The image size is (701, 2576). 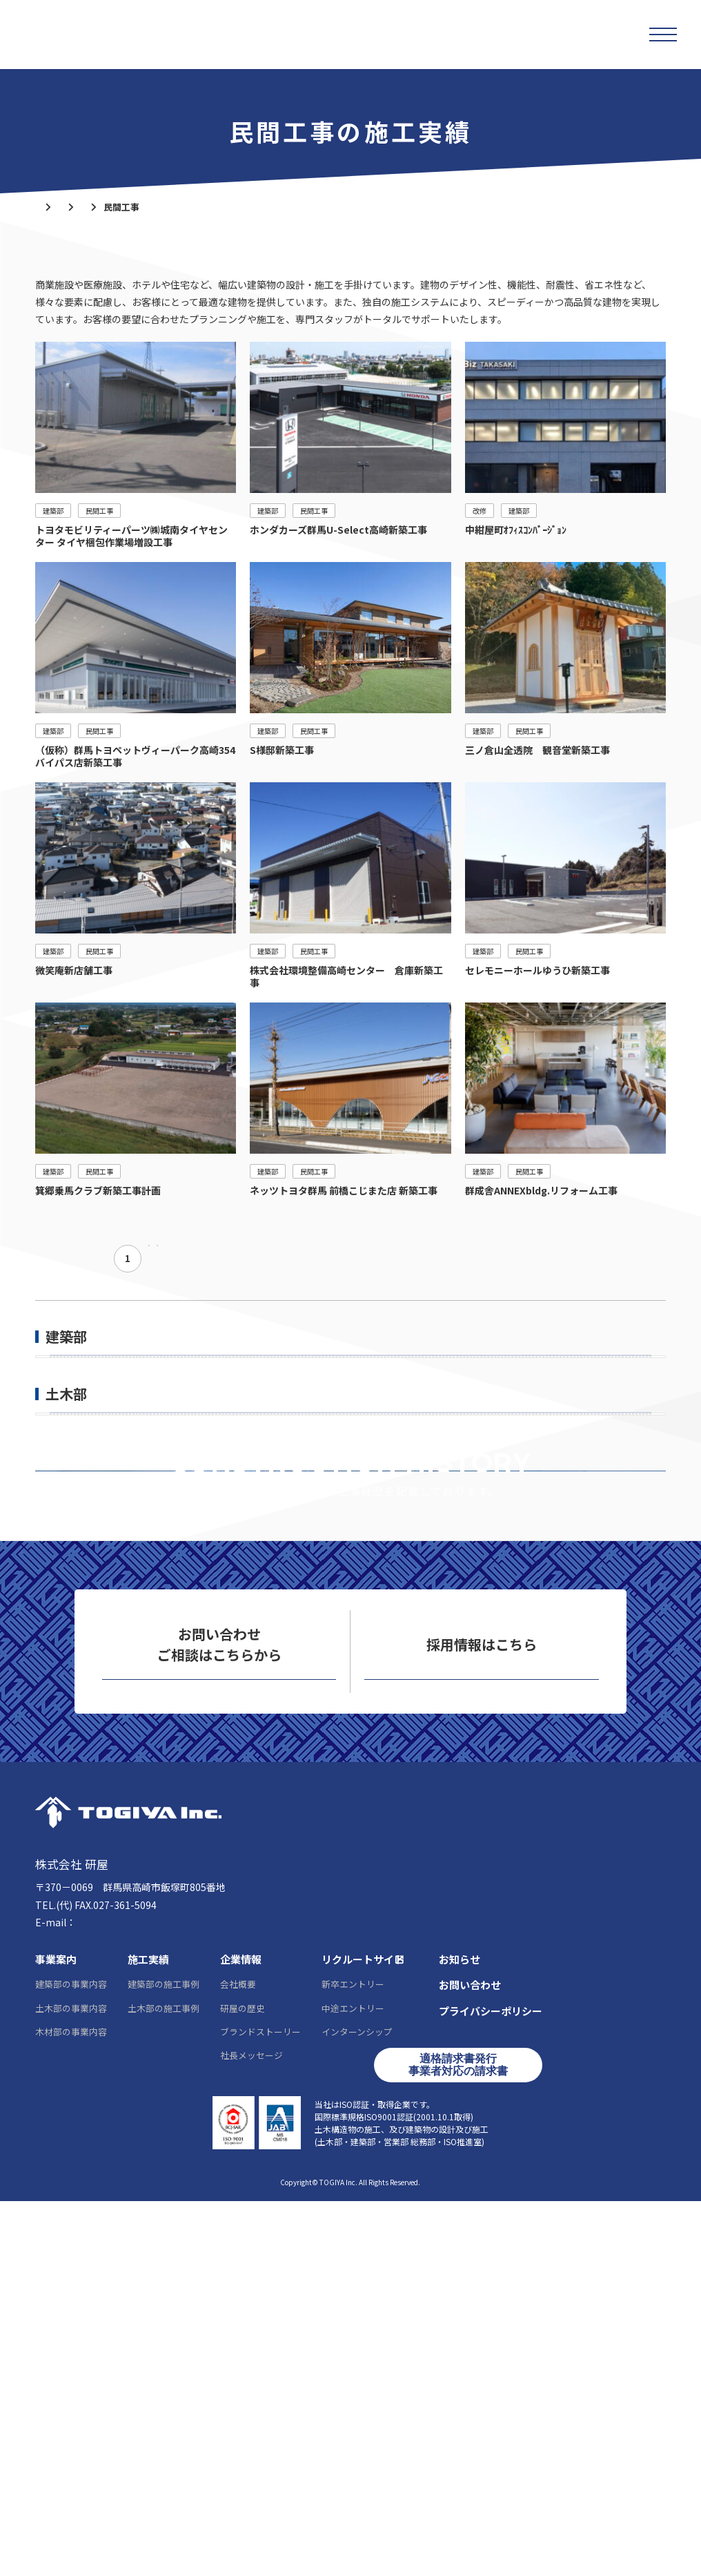 What do you see at coordinates (71, 2358) in the screenshot?
I see `建築部の事業内容` at bounding box center [71, 2358].